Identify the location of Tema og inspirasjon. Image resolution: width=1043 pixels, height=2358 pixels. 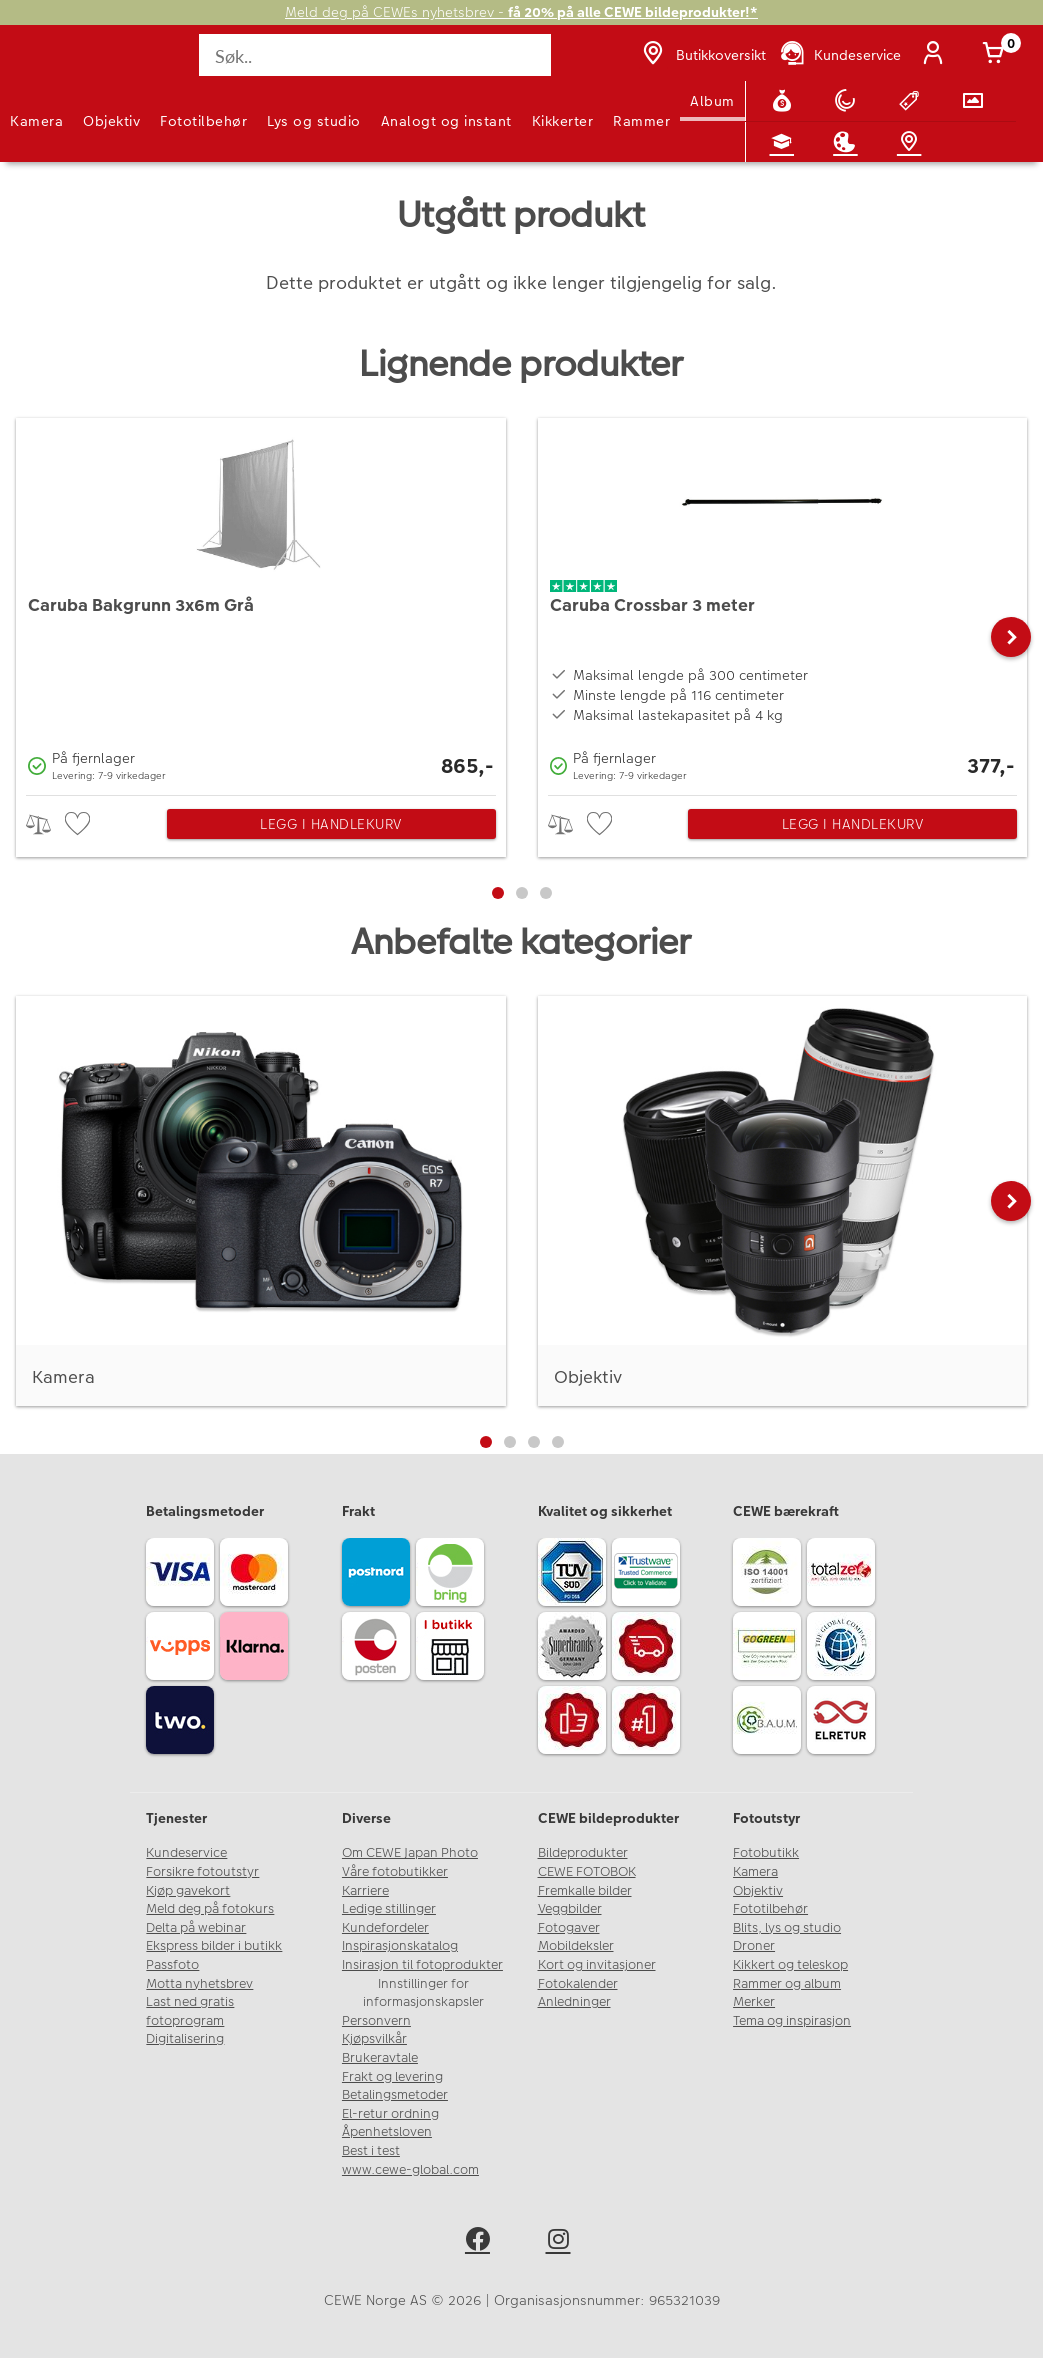
(792, 2021).